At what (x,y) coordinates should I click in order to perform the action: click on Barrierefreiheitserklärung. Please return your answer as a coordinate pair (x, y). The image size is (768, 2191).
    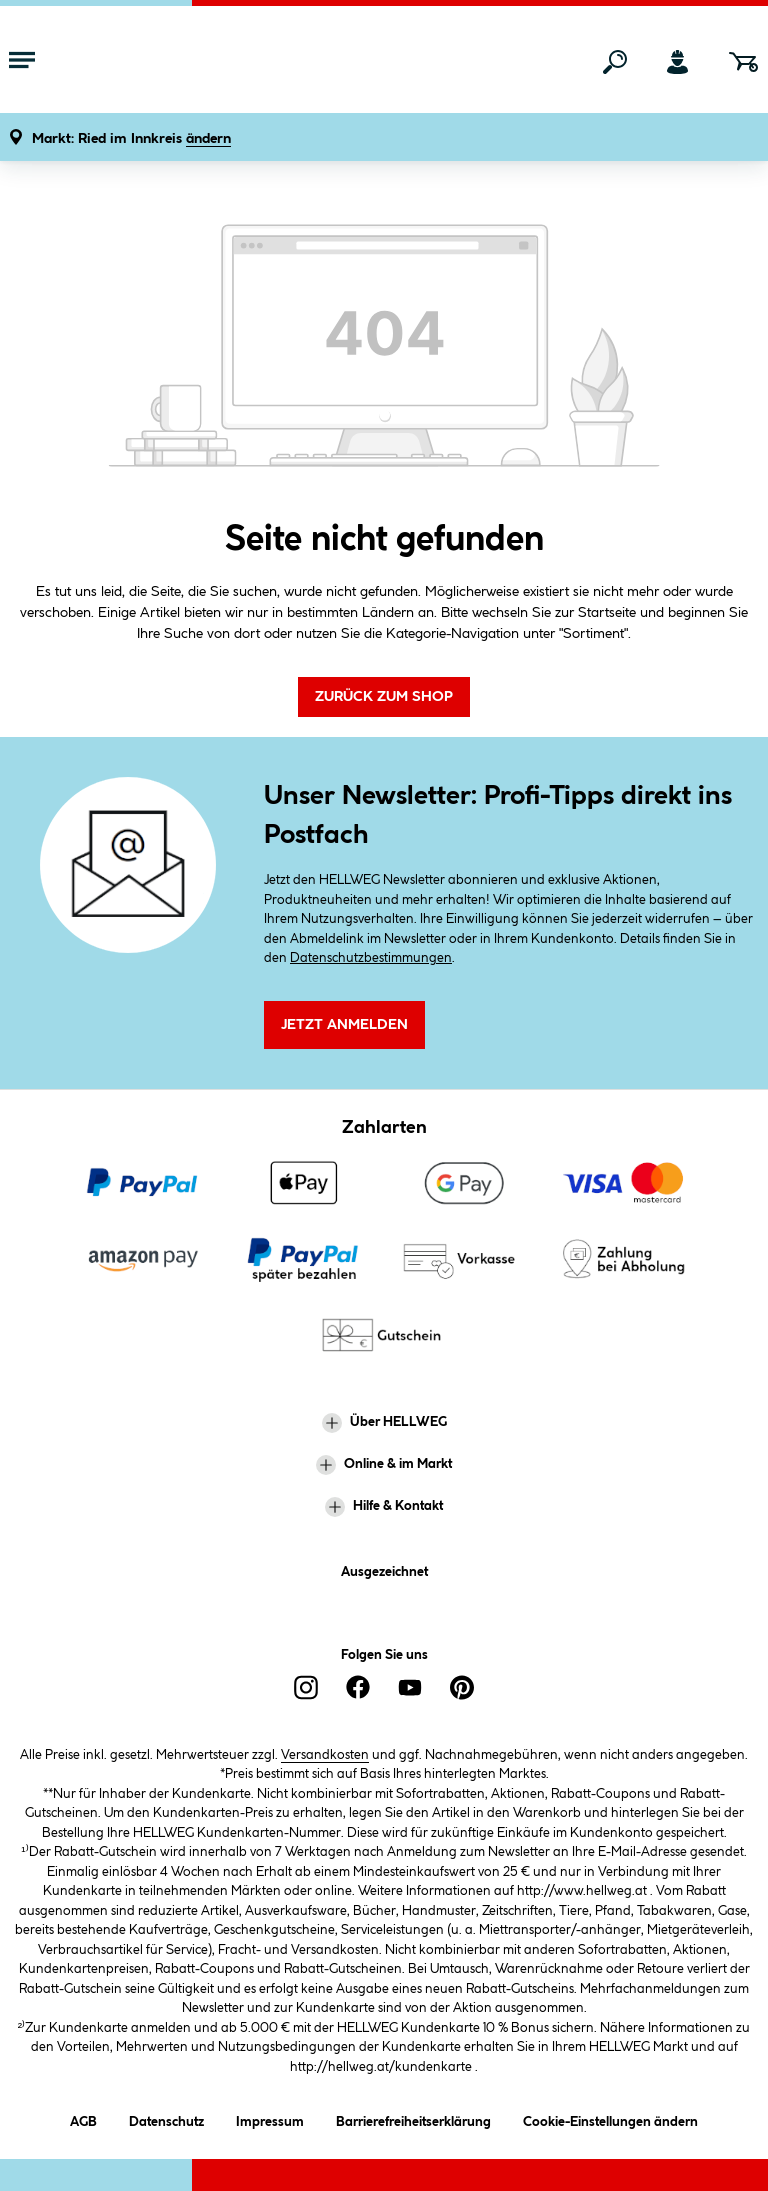
    Looking at the image, I should click on (413, 2118).